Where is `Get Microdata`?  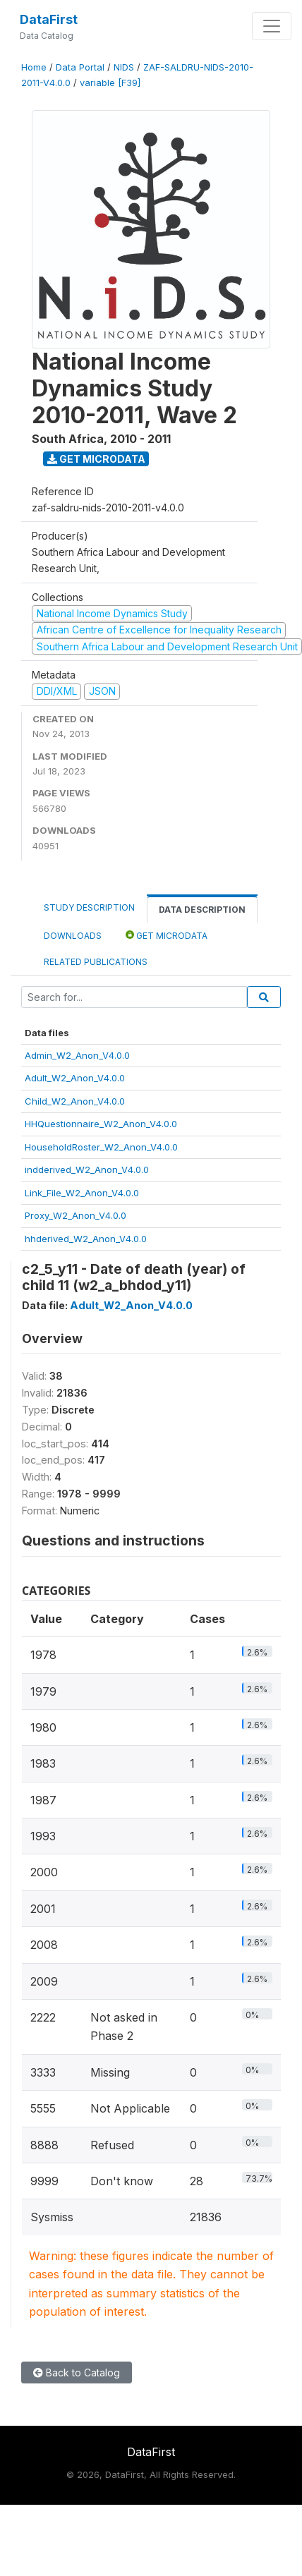 Get Microdata is located at coordinates (96, 459).